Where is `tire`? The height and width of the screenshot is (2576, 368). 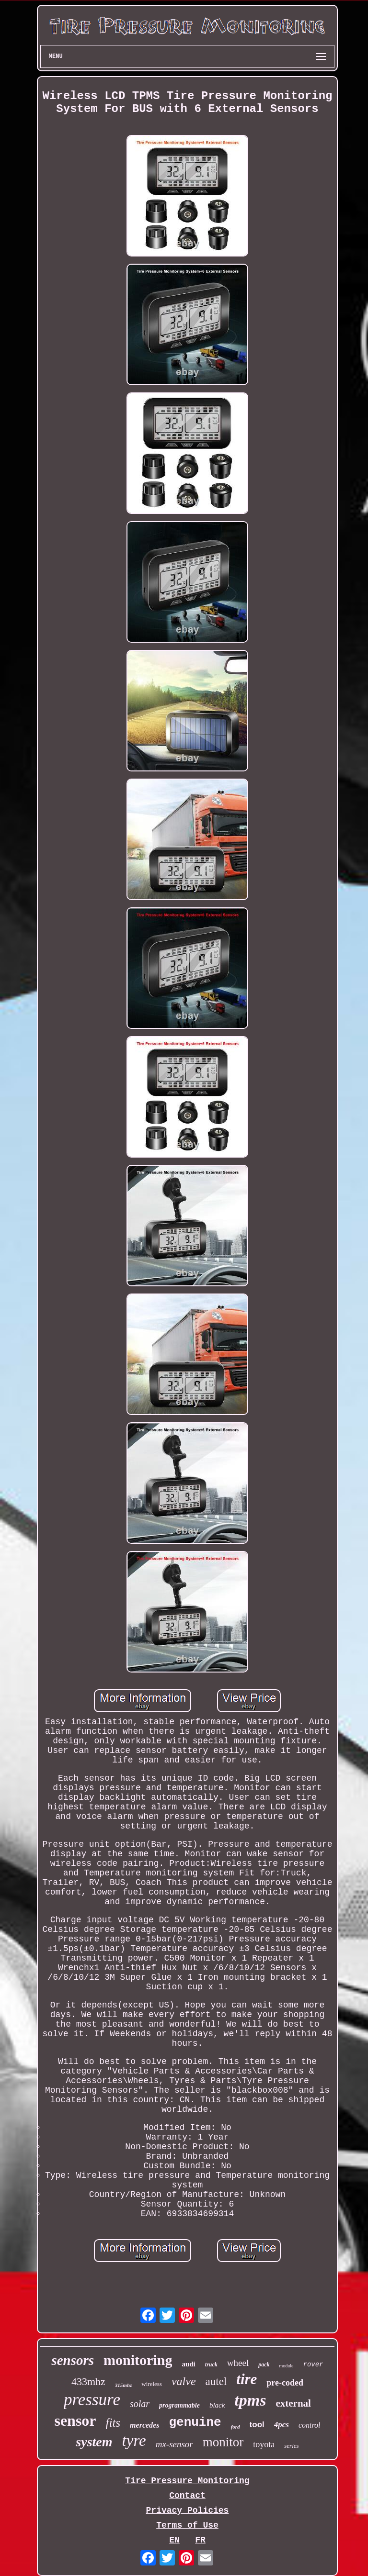
tire is located at coordinates (246, 2379).